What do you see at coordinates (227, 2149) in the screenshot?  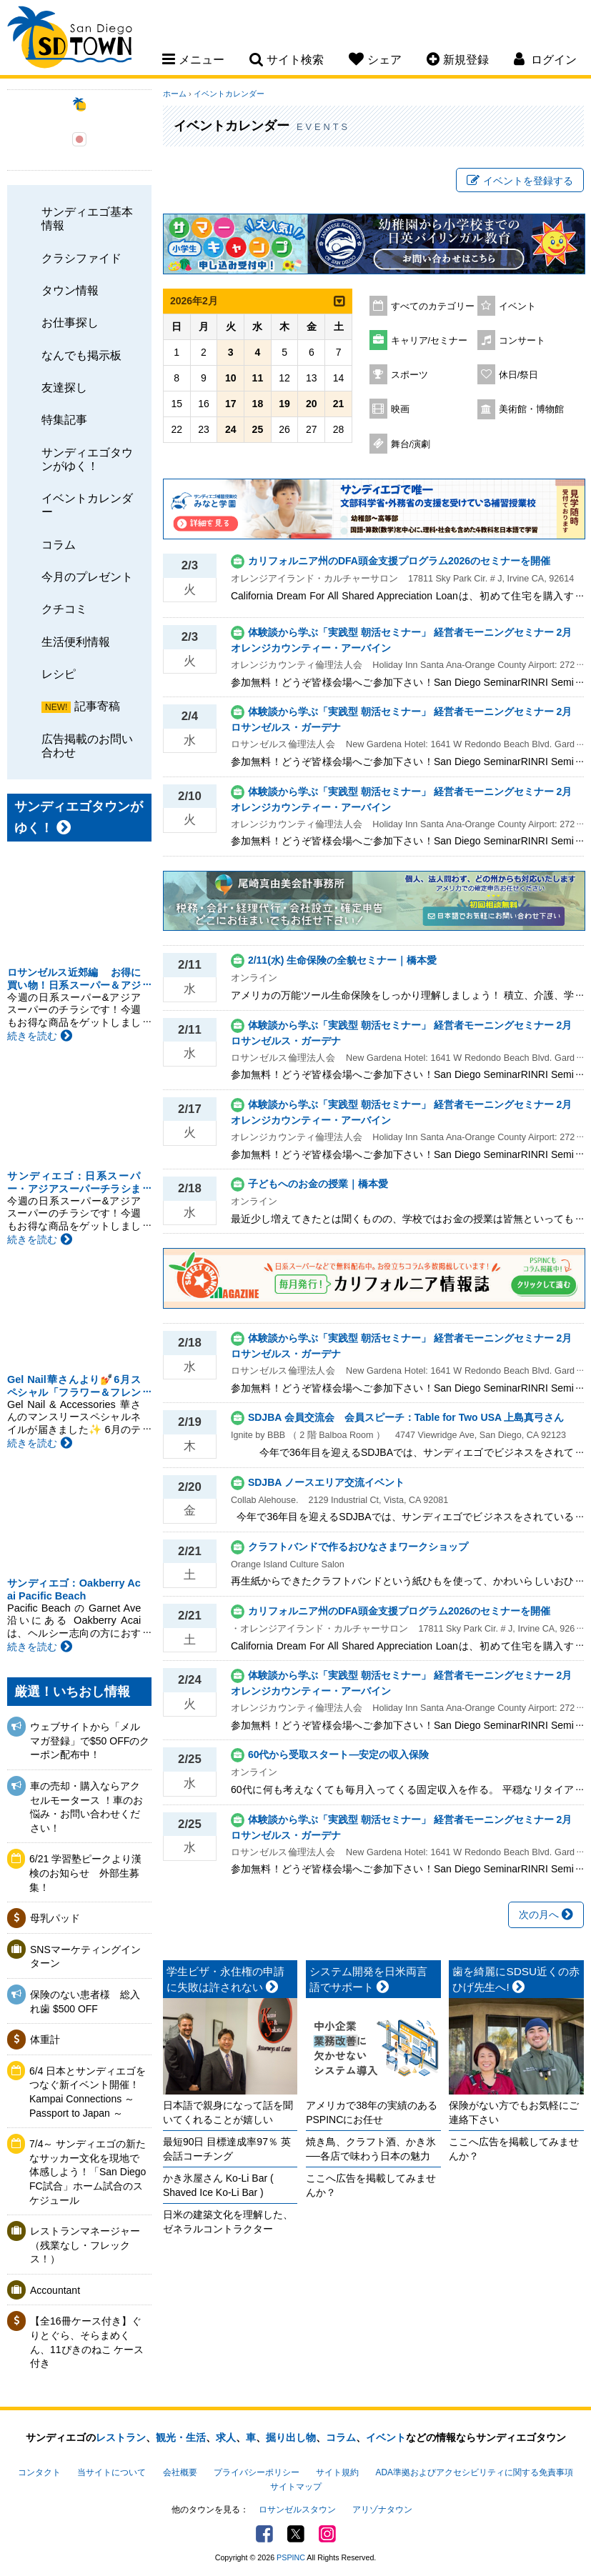 I see `最短90日 目標達成率97％ 英会話コーチング` at bounding box center [227, 2149].